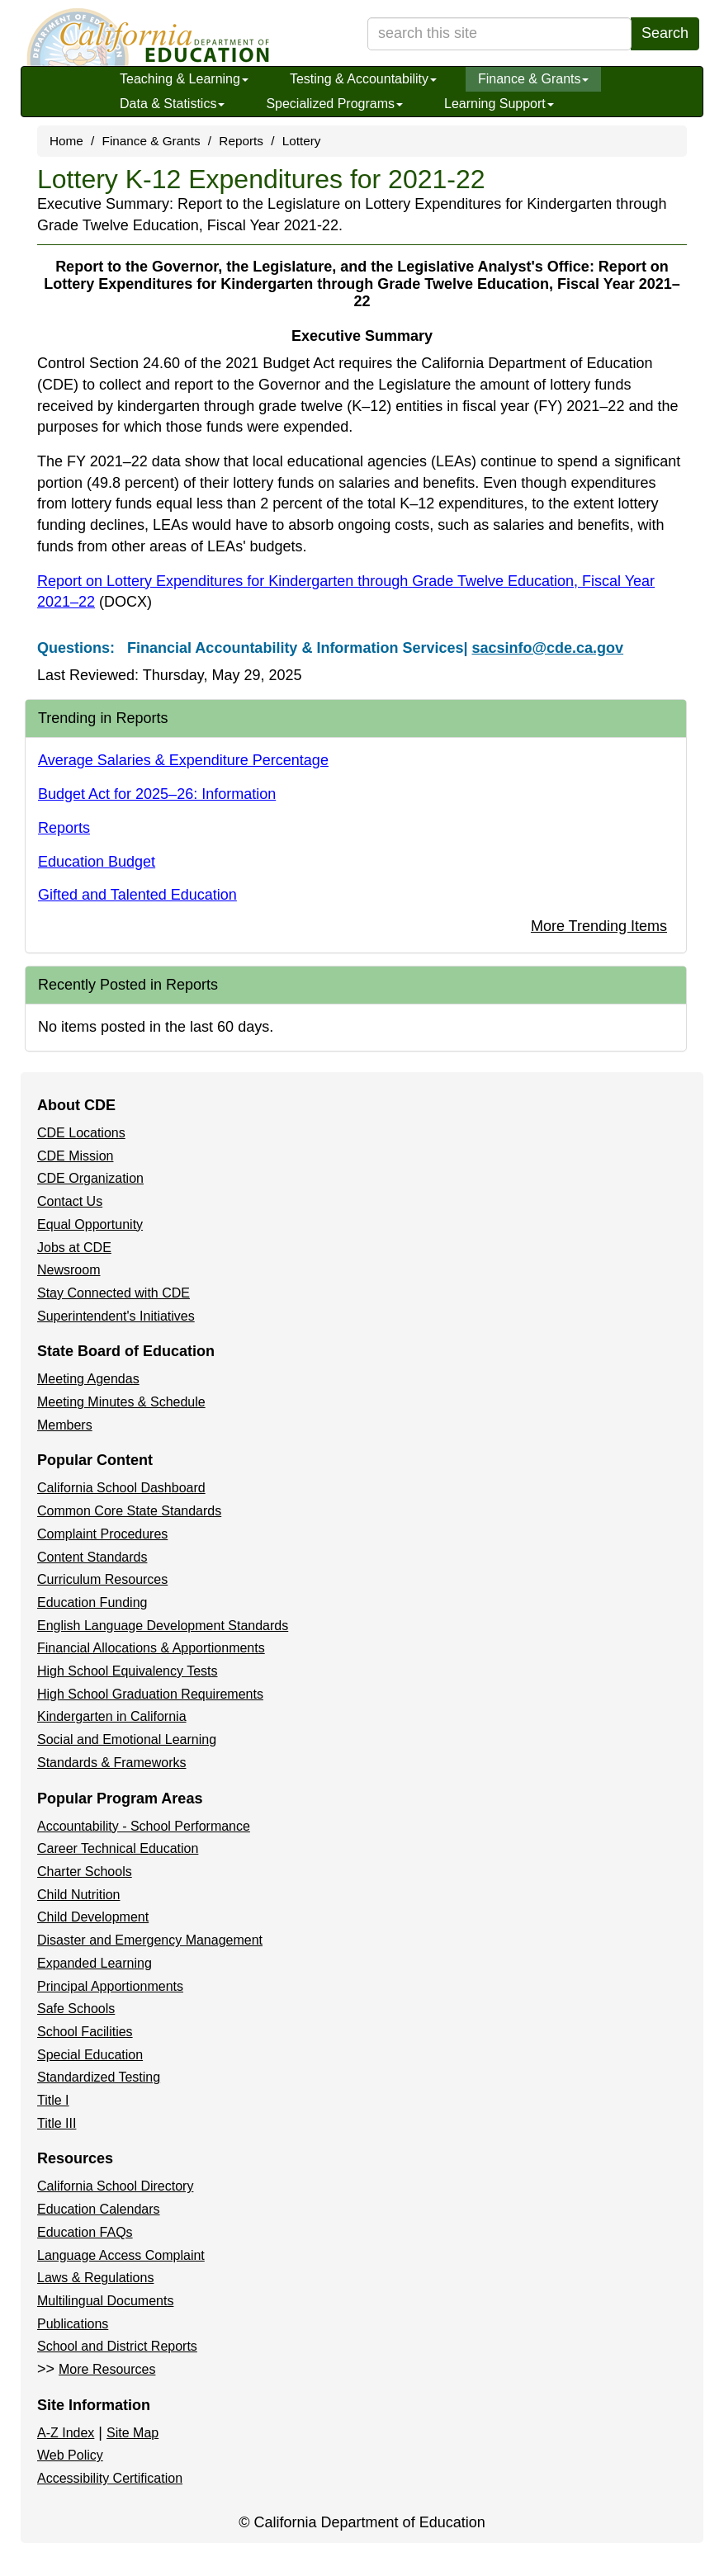 The image size is (724, 2576). What do you see at coordinates (85, 2232) in the screenshot?
I see `Education FAQs` at bounding box center [85, 2232].